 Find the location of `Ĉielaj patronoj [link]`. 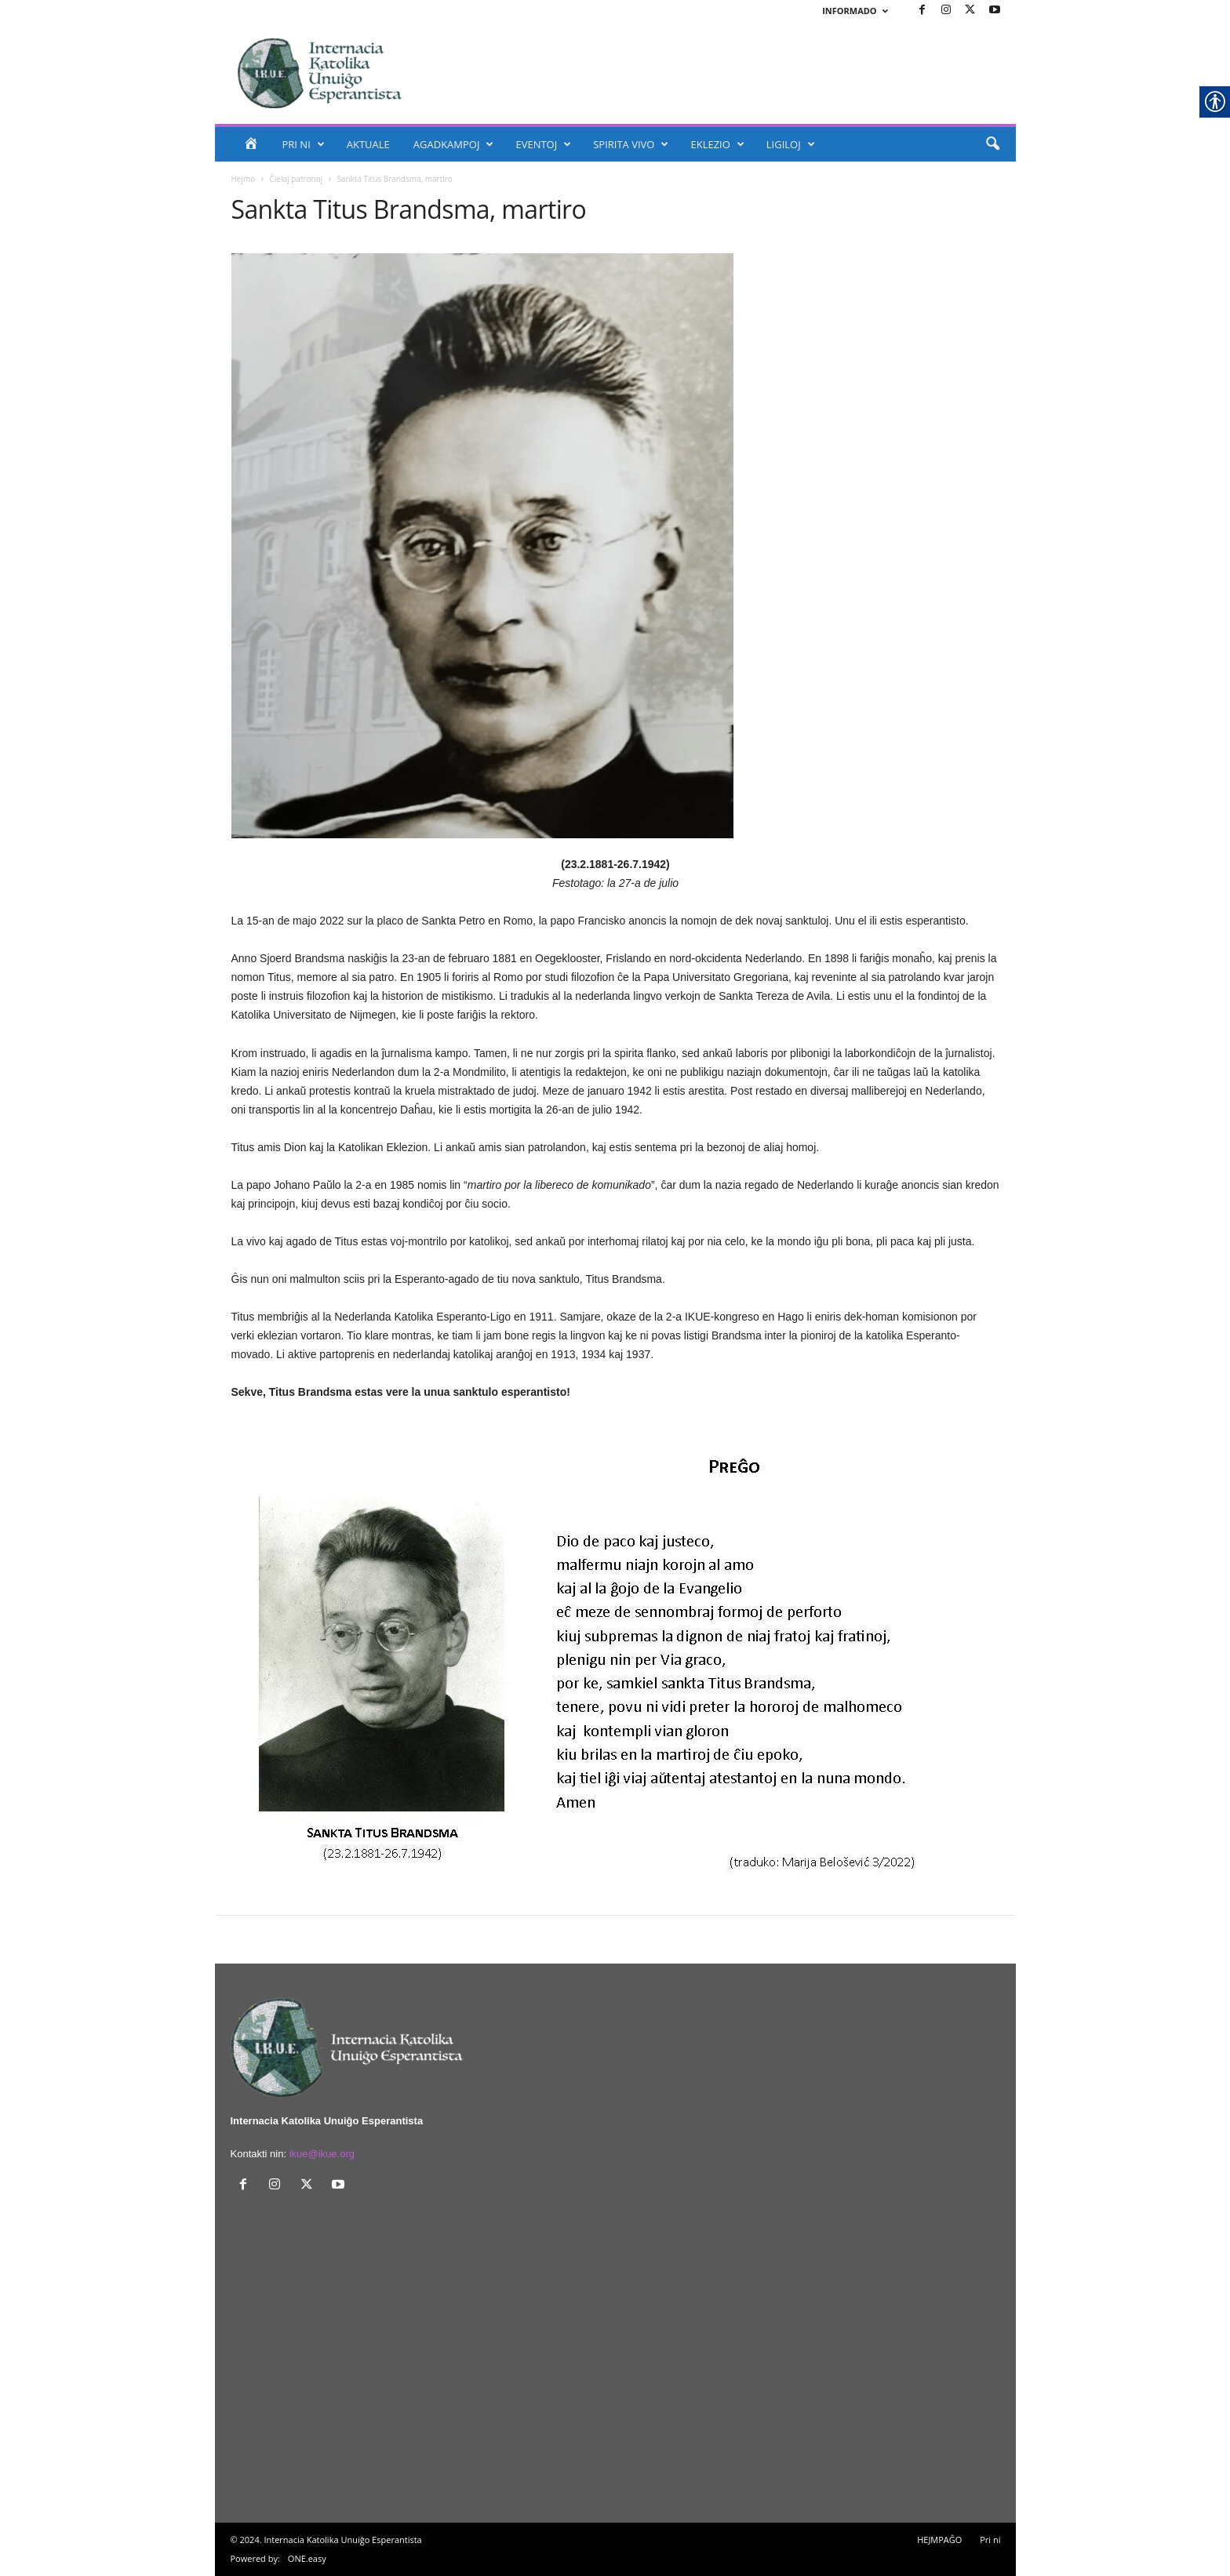

Ĉielaj patronoj [link] is located at coordinates (296, 178).